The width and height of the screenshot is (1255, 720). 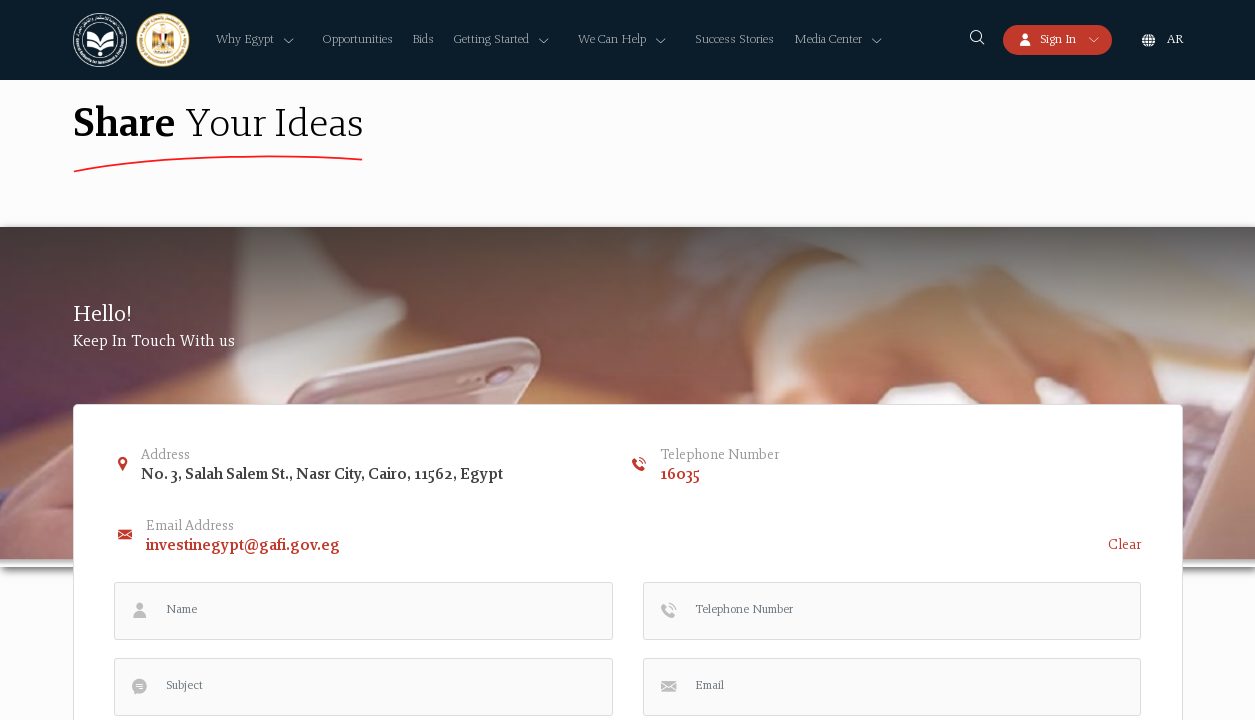 I want to click on We Can Help, so click(x=612, y=40).